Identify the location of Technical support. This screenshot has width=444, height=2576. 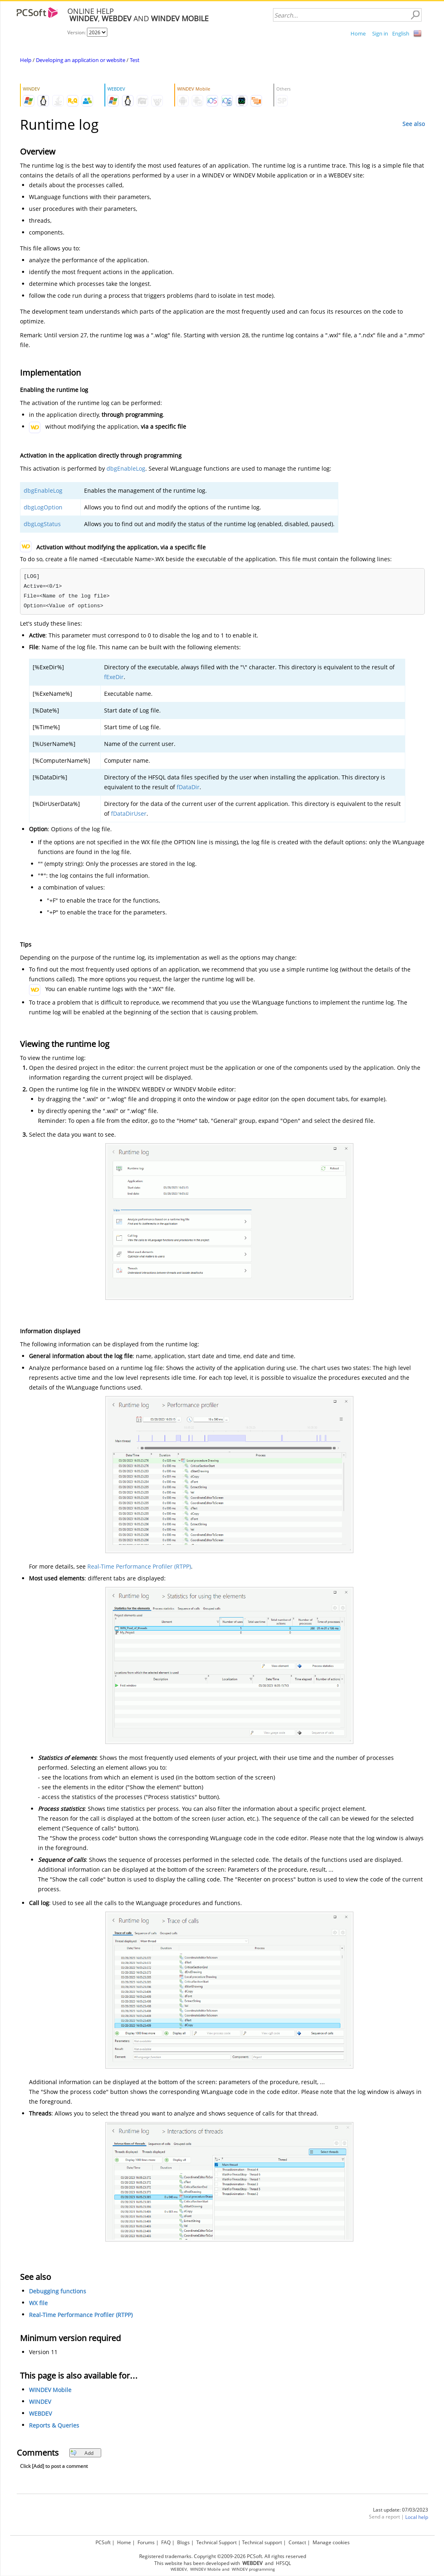
(262, 2542).